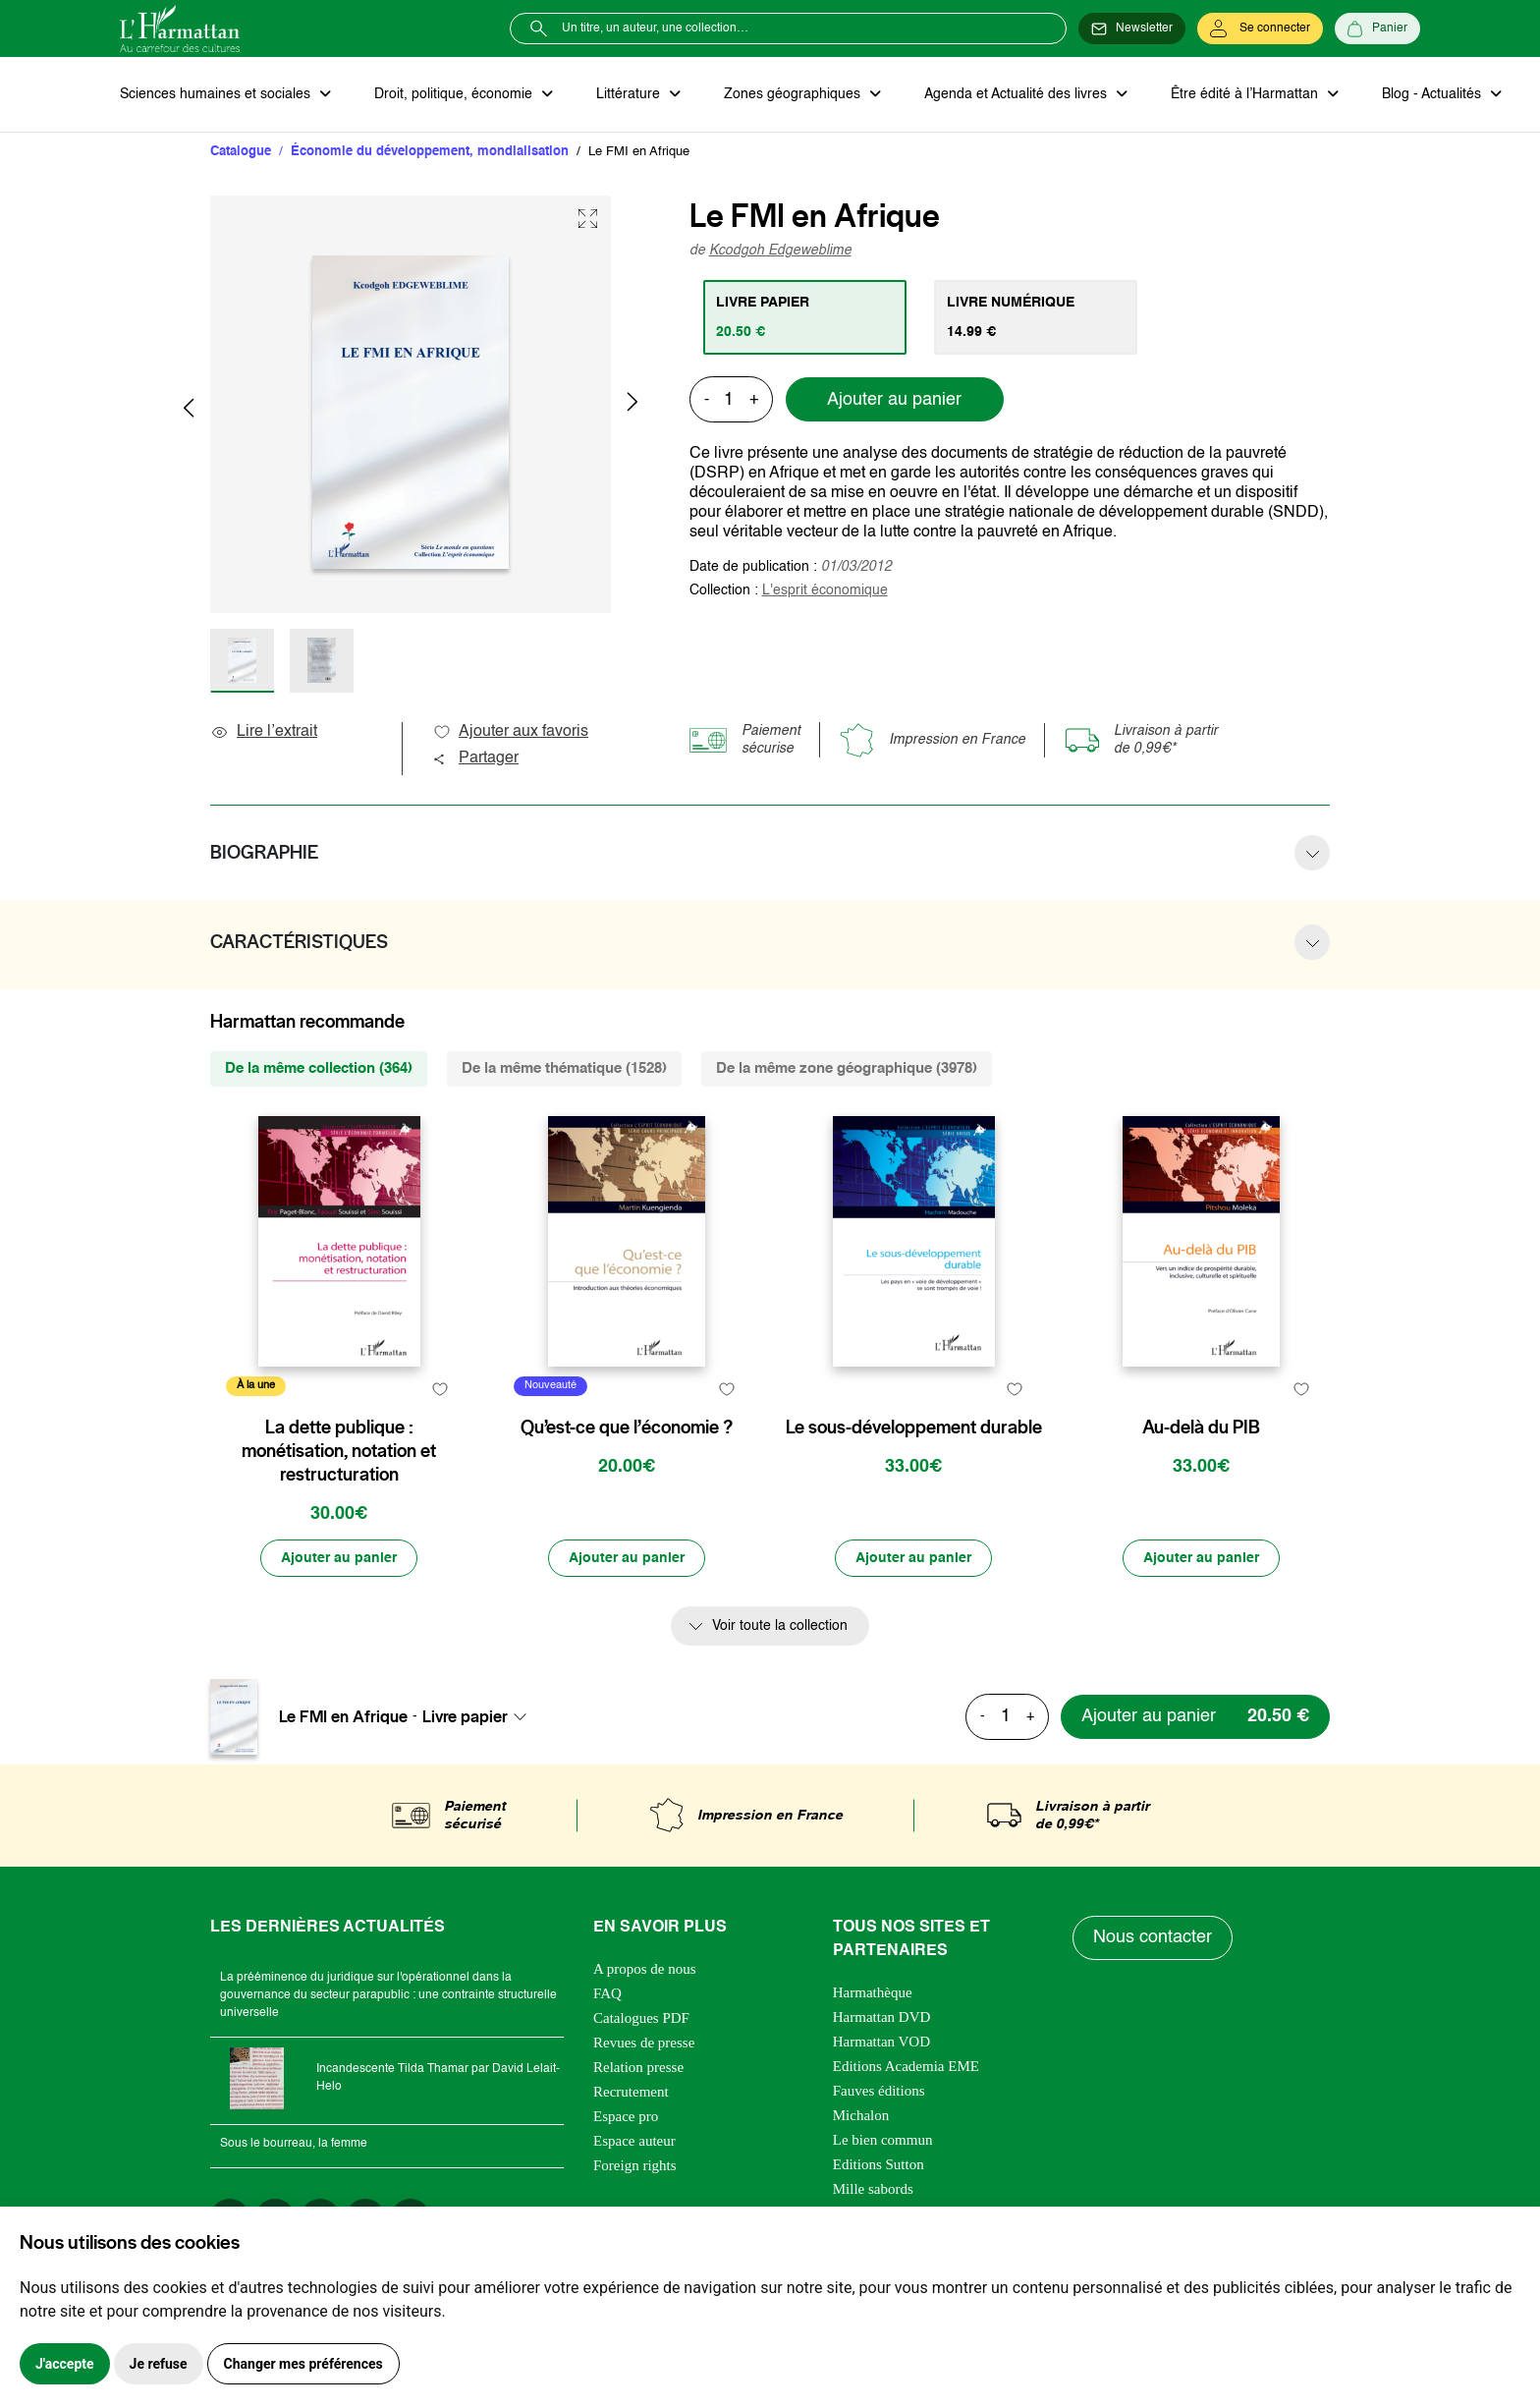 This screenshot has width=1540, height=2408. I want to click on Le sous-développement durable, so click(914, 1427).